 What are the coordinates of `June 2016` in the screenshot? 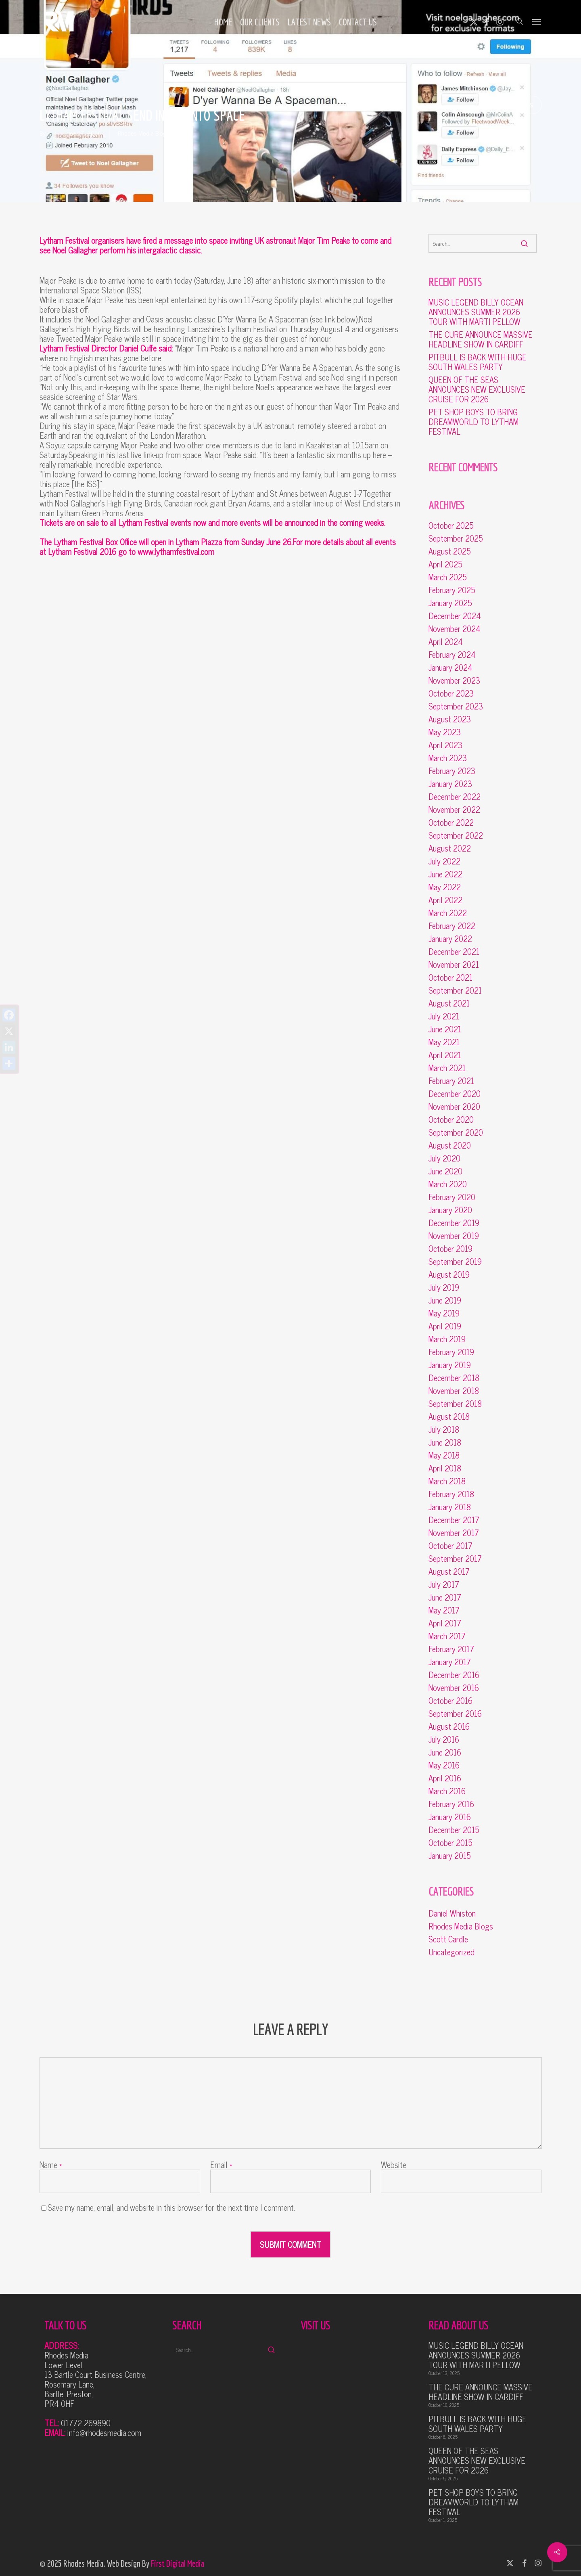 It's located at (444, 1752).